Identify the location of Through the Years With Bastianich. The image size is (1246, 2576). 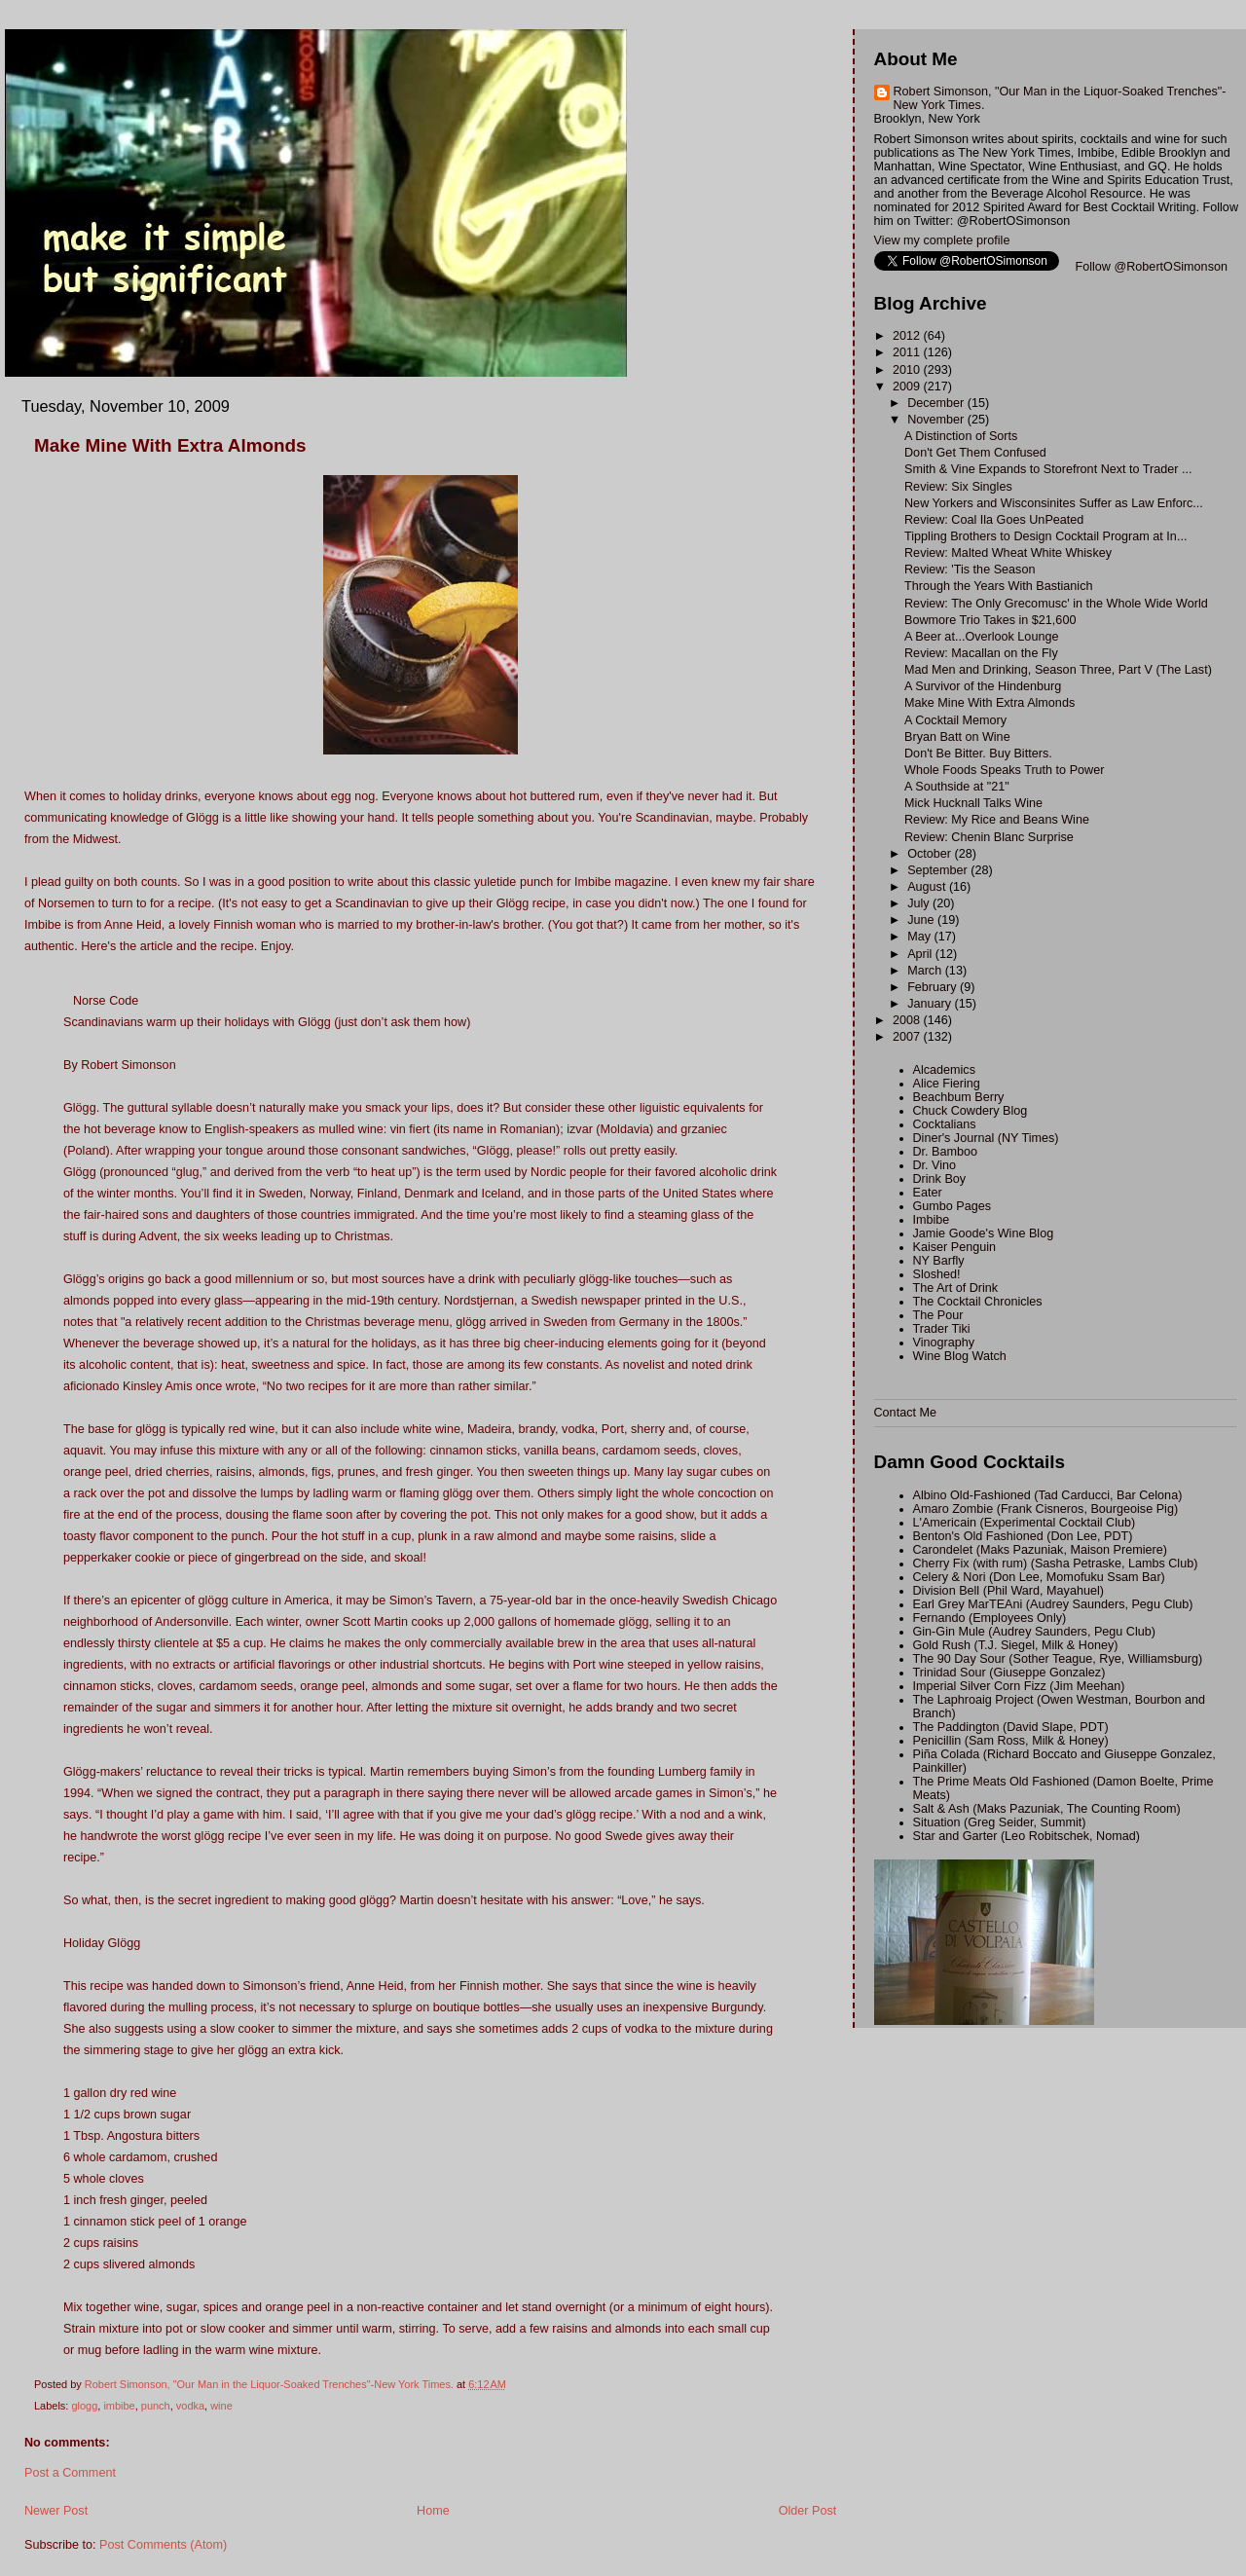
(998, 586).